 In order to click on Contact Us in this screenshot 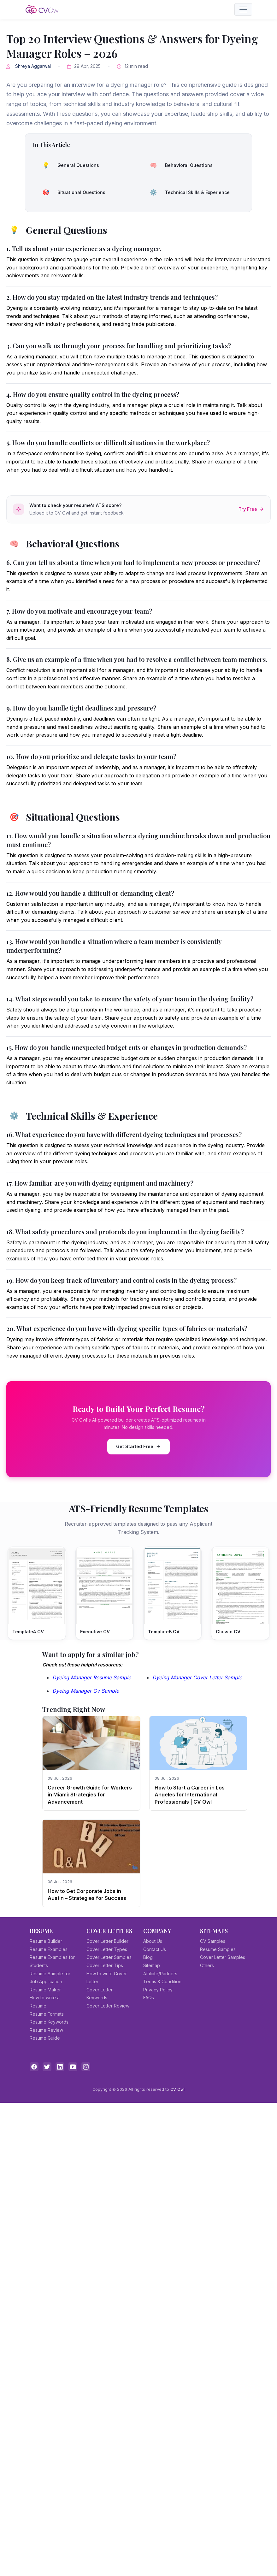, I will do `click(154, 1949)`.